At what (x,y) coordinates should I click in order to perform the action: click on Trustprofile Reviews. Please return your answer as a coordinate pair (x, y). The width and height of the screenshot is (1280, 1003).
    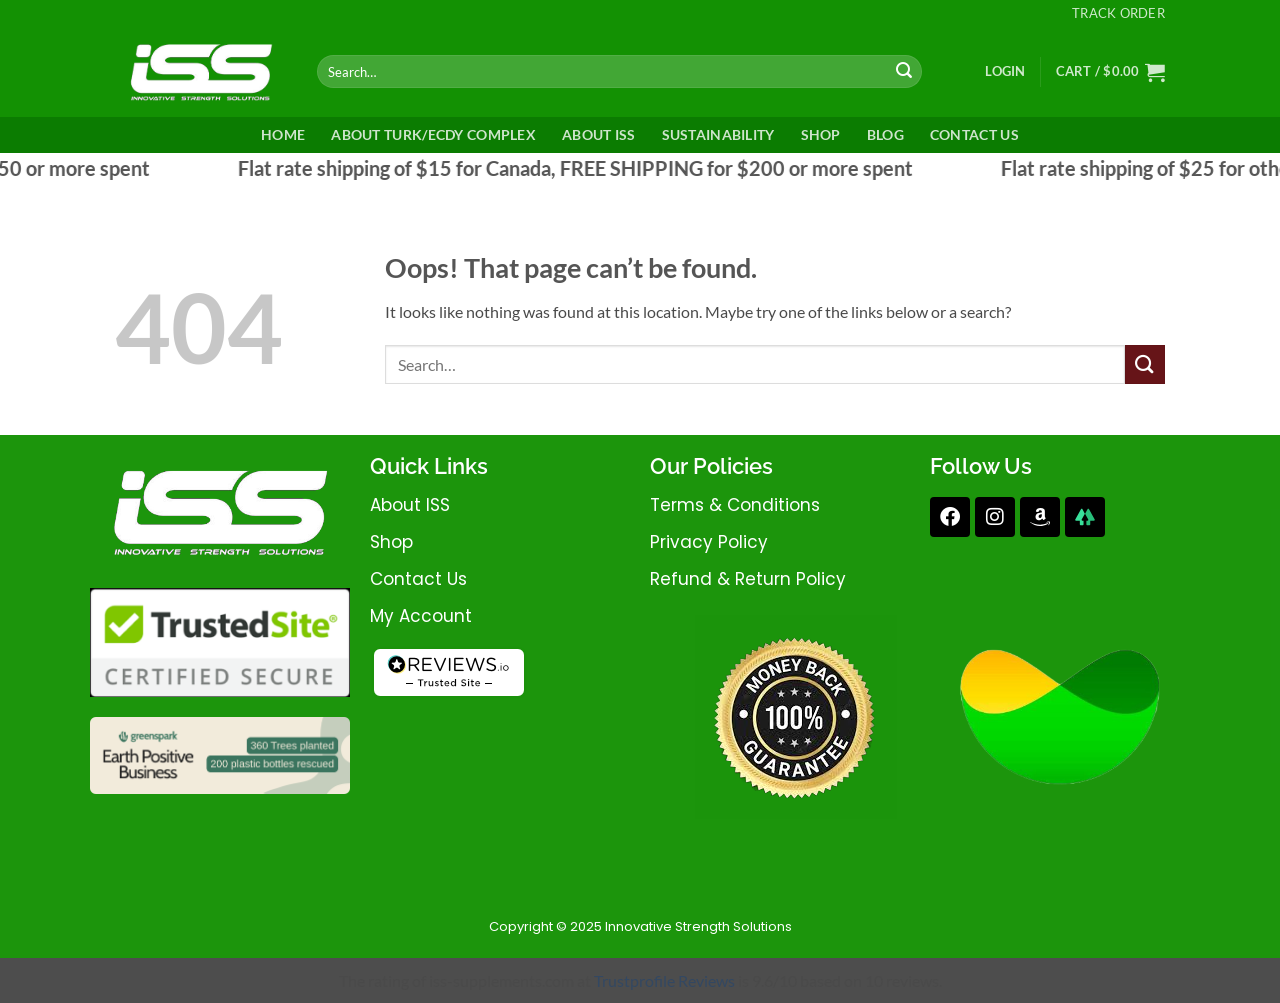
    Looking at the image, I should click on (664, 980).